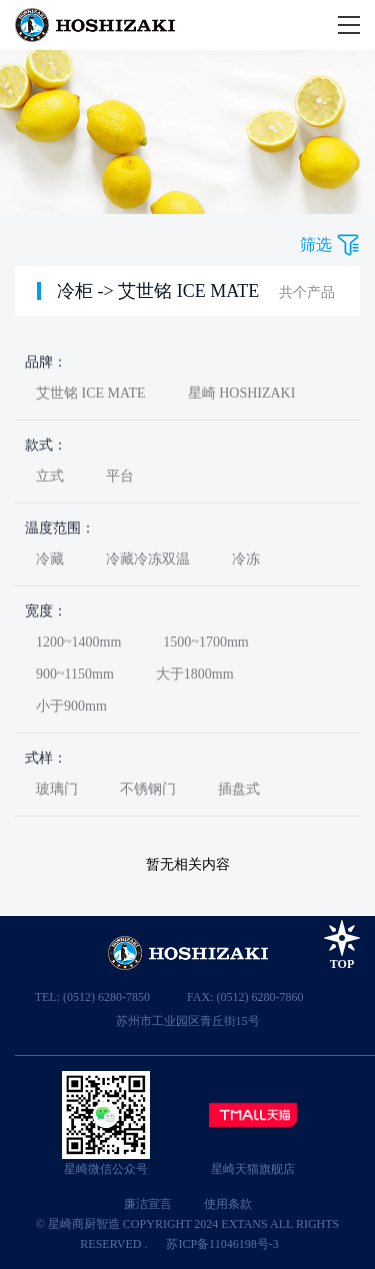 The image size is (375, 1269). I want to click on 苏ICP备11046198号-3, so click(222, 1244).